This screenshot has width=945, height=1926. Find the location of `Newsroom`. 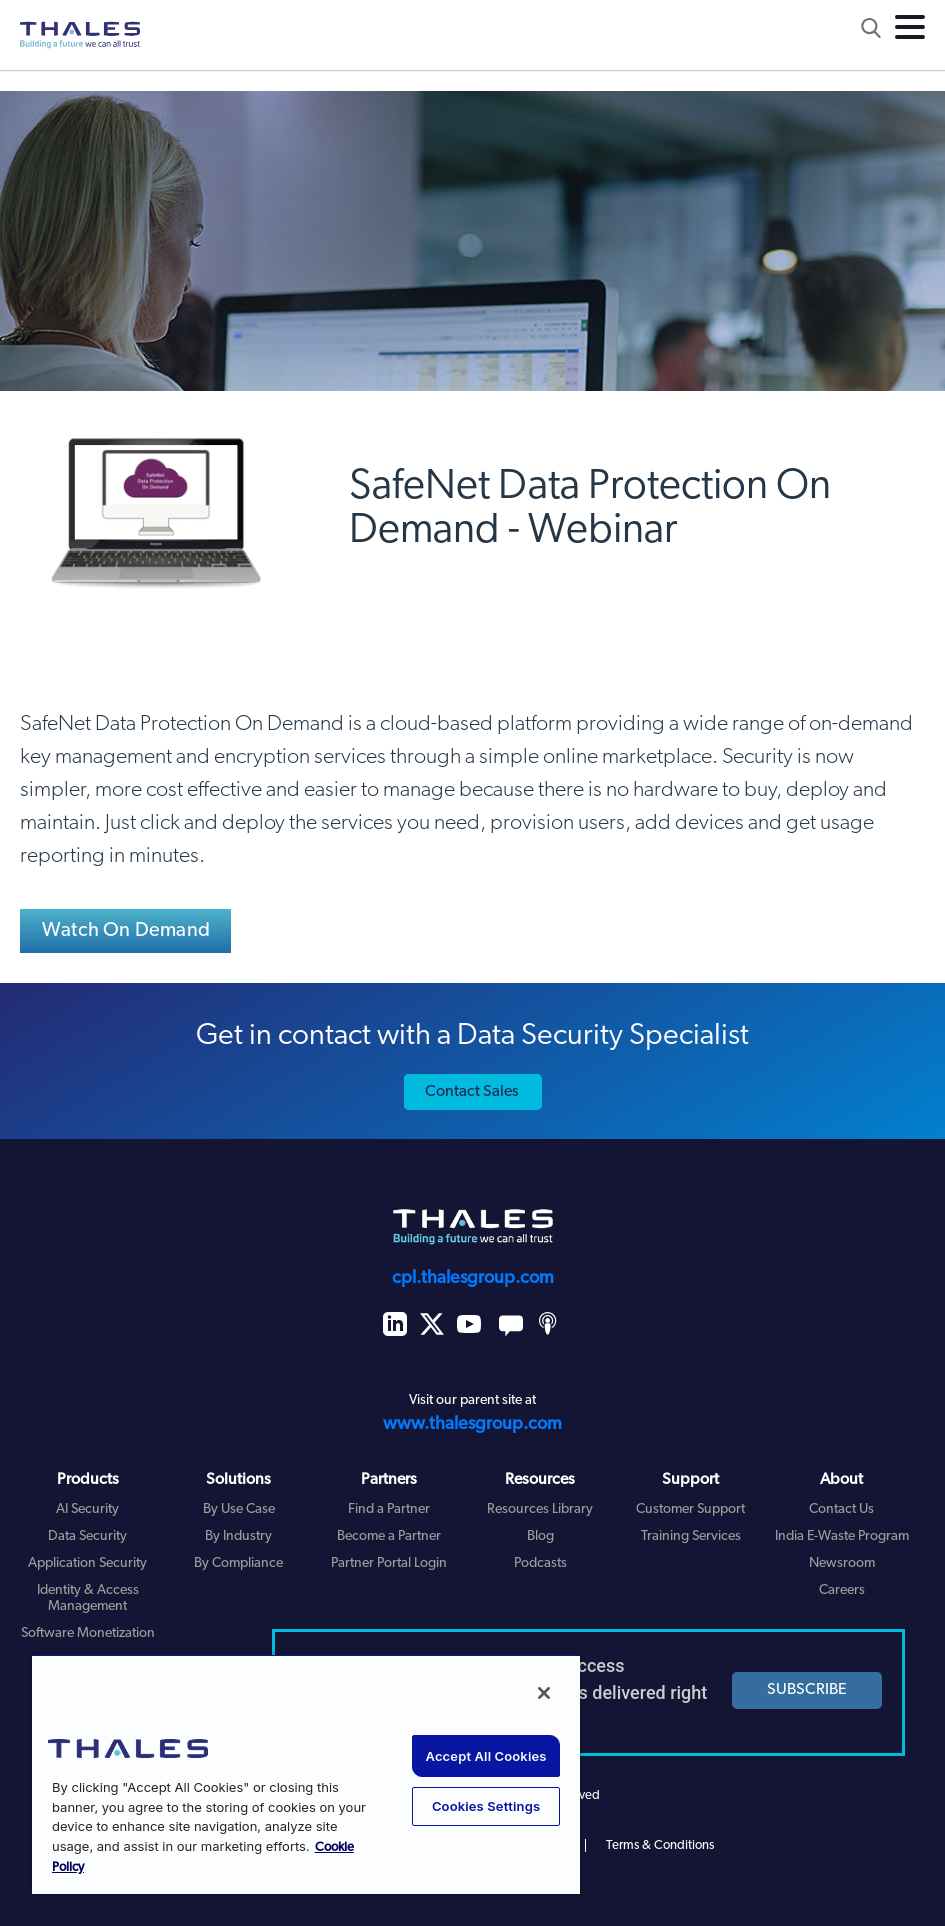

Newsroom is located at coordinates (842, 1563).